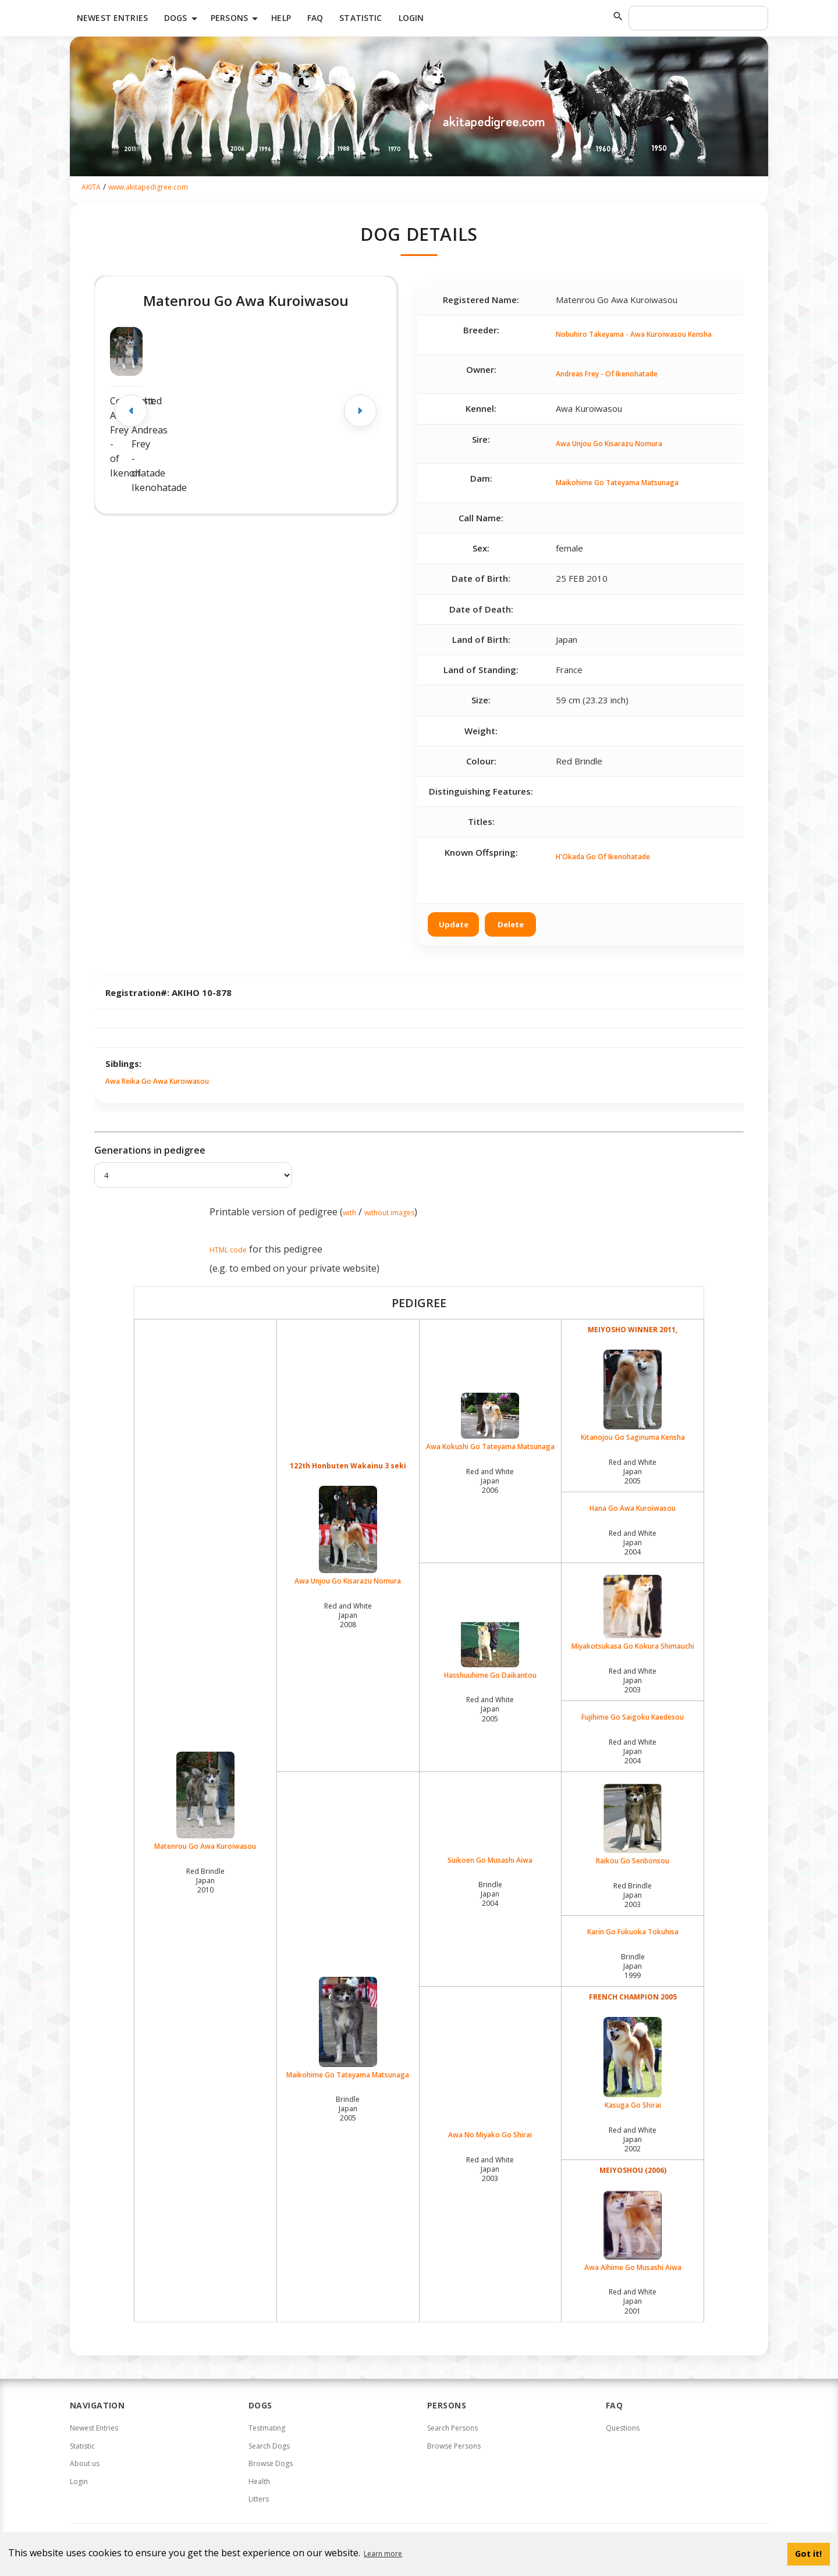  What do you see at coordinates (609, 444) in the screenshot?
I see `Awa Unjou Go Kisarazu Nomura` at bounding box center [609, 444].